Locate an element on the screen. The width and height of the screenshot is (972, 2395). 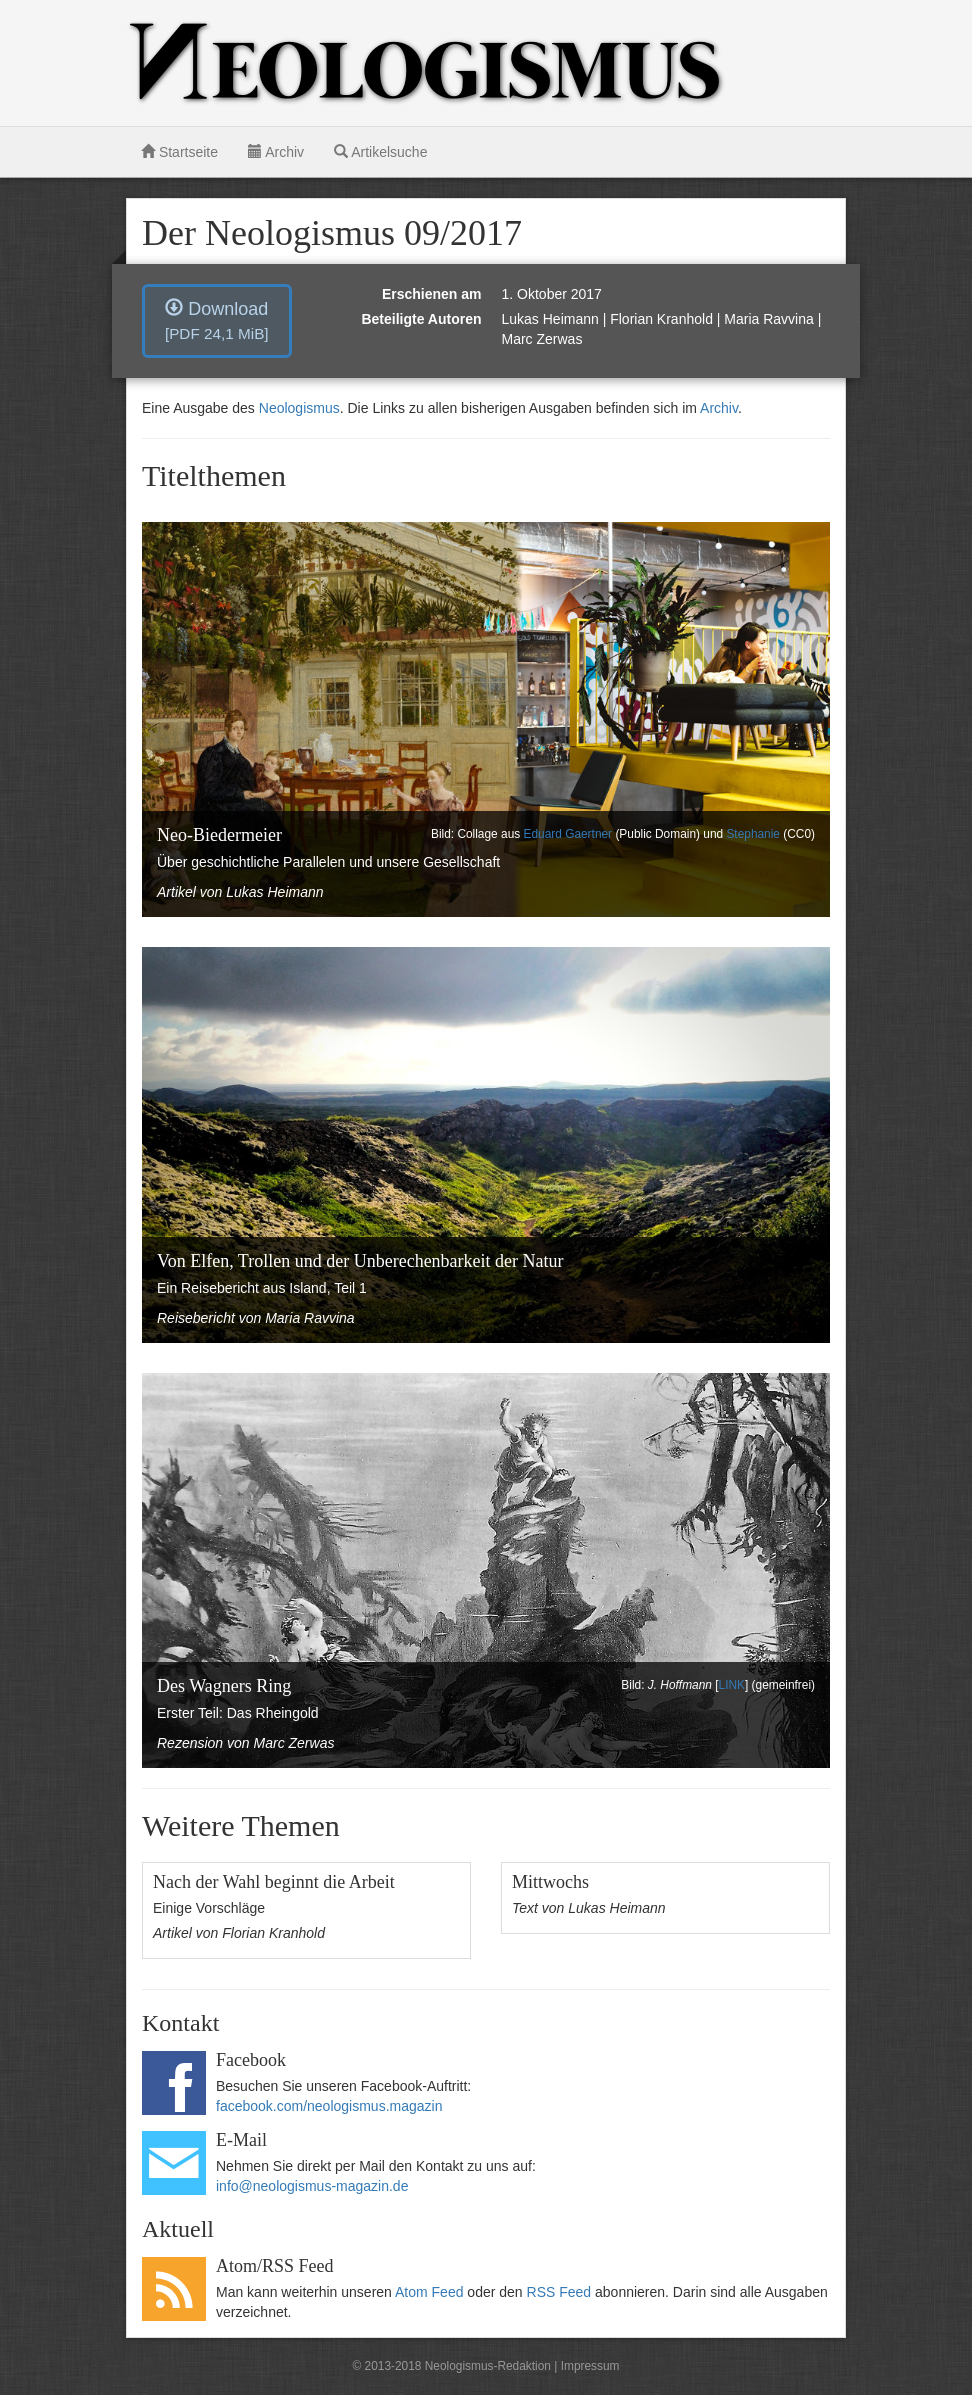
Artikelsuche is located at coordinates (380, 152).